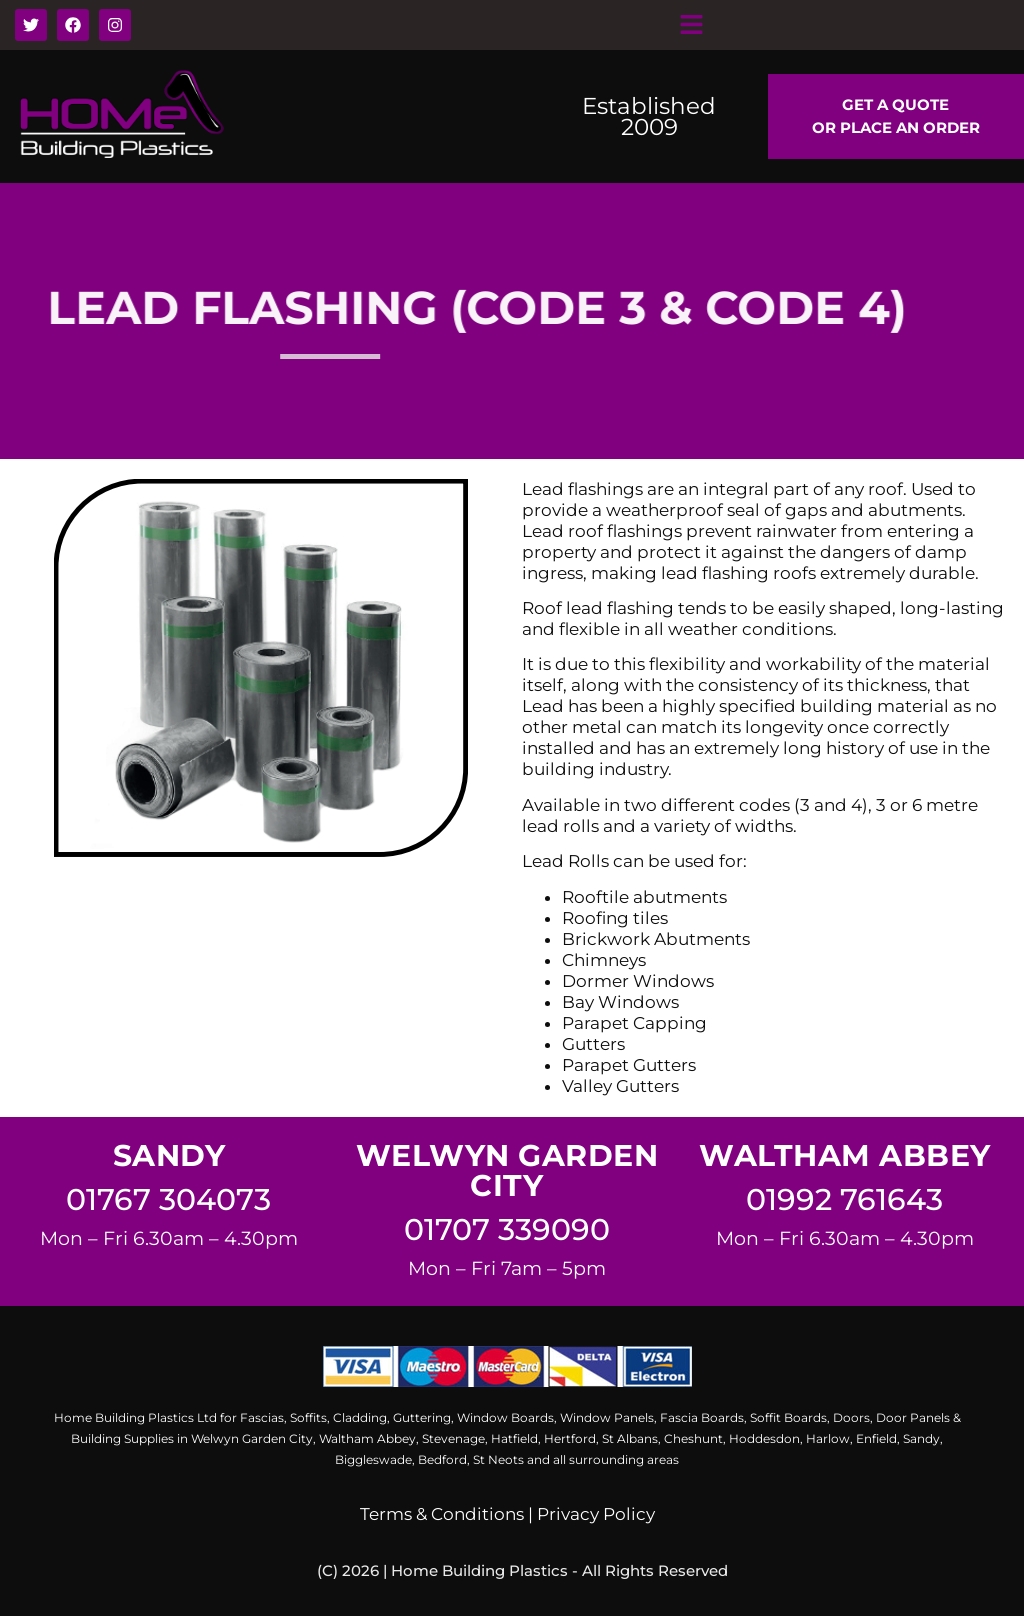 Image resolution: width=1024 pixels, height=1616 pixels. What do you see at coordinates (442, 1514) in the screenshot?
I see `Terms & Conditions` at bounding box center [442, 1514].